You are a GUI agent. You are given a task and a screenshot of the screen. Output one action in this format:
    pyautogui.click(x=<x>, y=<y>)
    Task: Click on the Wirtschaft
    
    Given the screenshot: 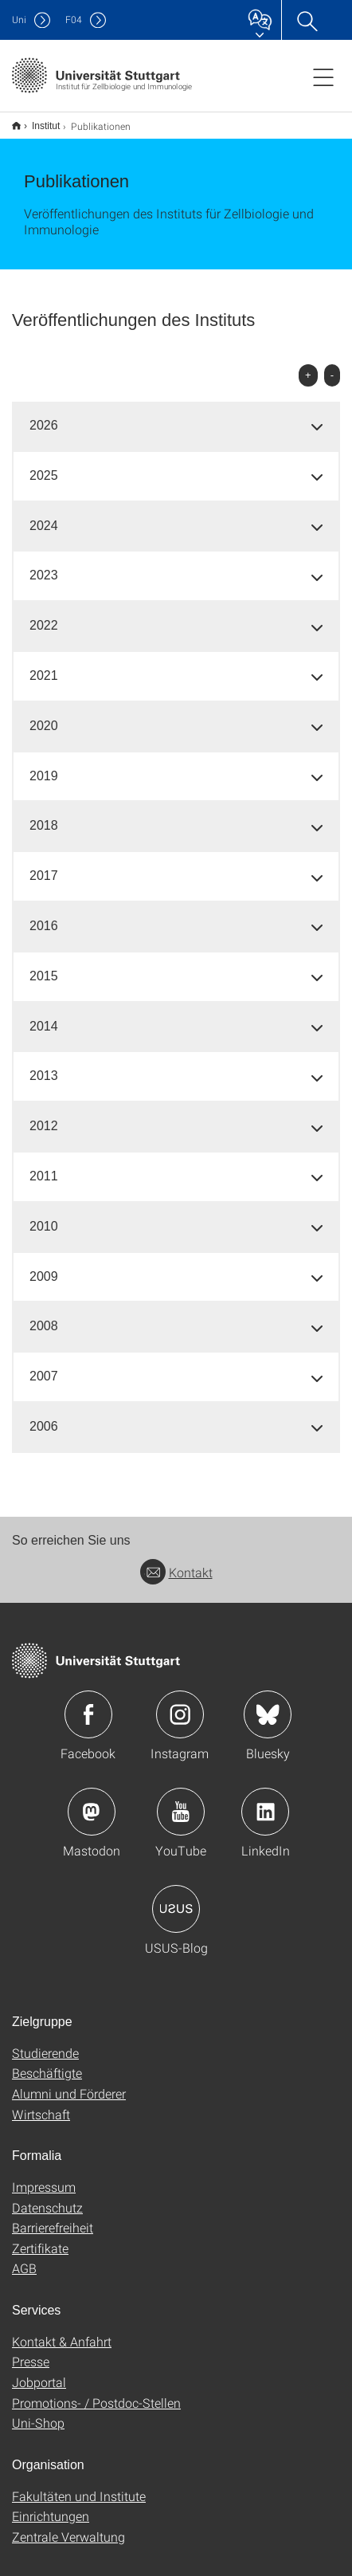 What is the action you would take?
    pyautogui.click(x=41, y=2103)
    